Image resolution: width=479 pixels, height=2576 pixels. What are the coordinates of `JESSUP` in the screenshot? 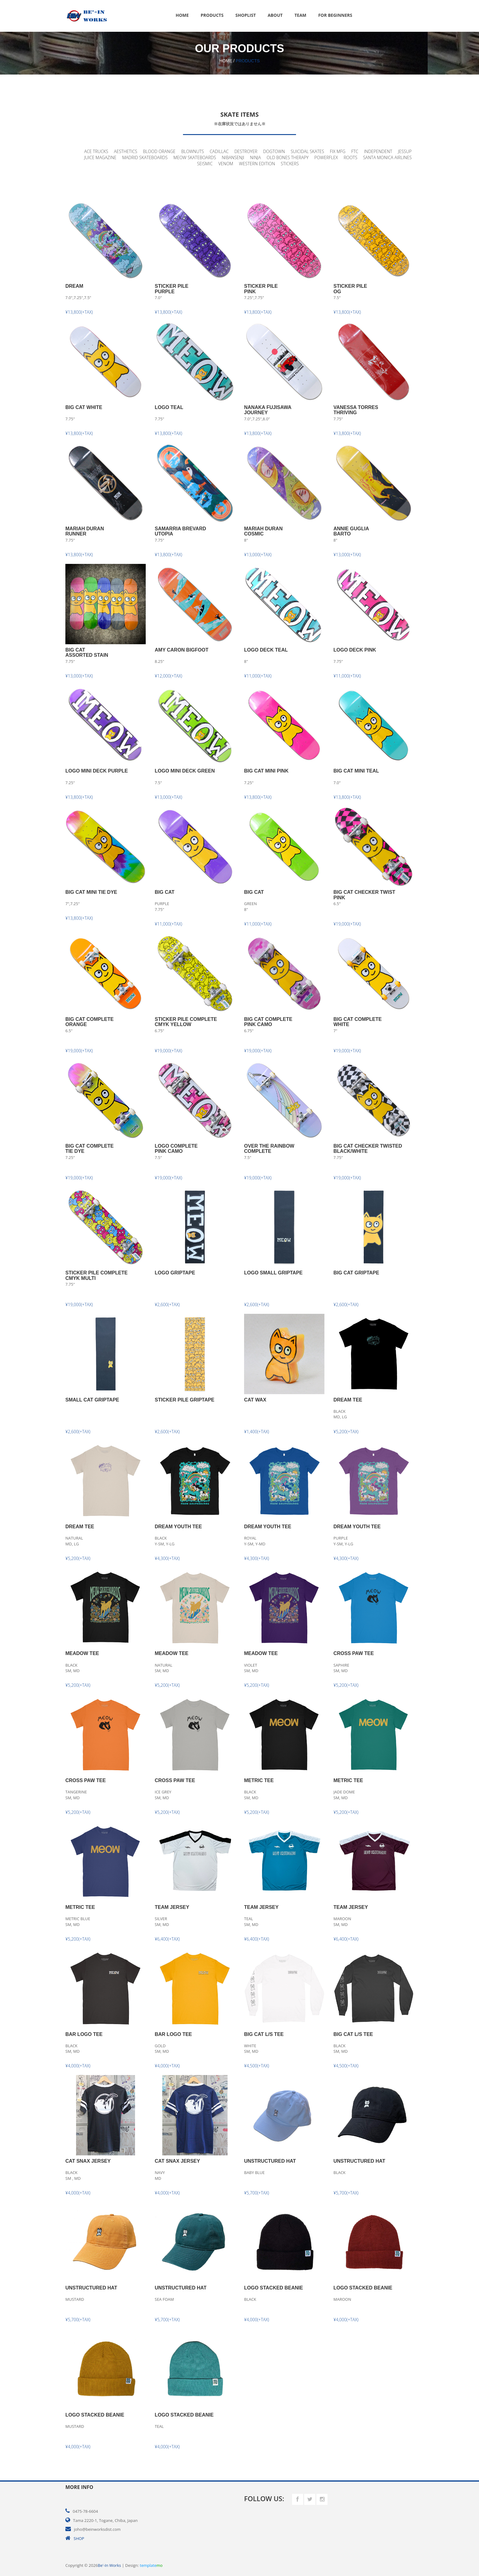 It's located at (405, 151).